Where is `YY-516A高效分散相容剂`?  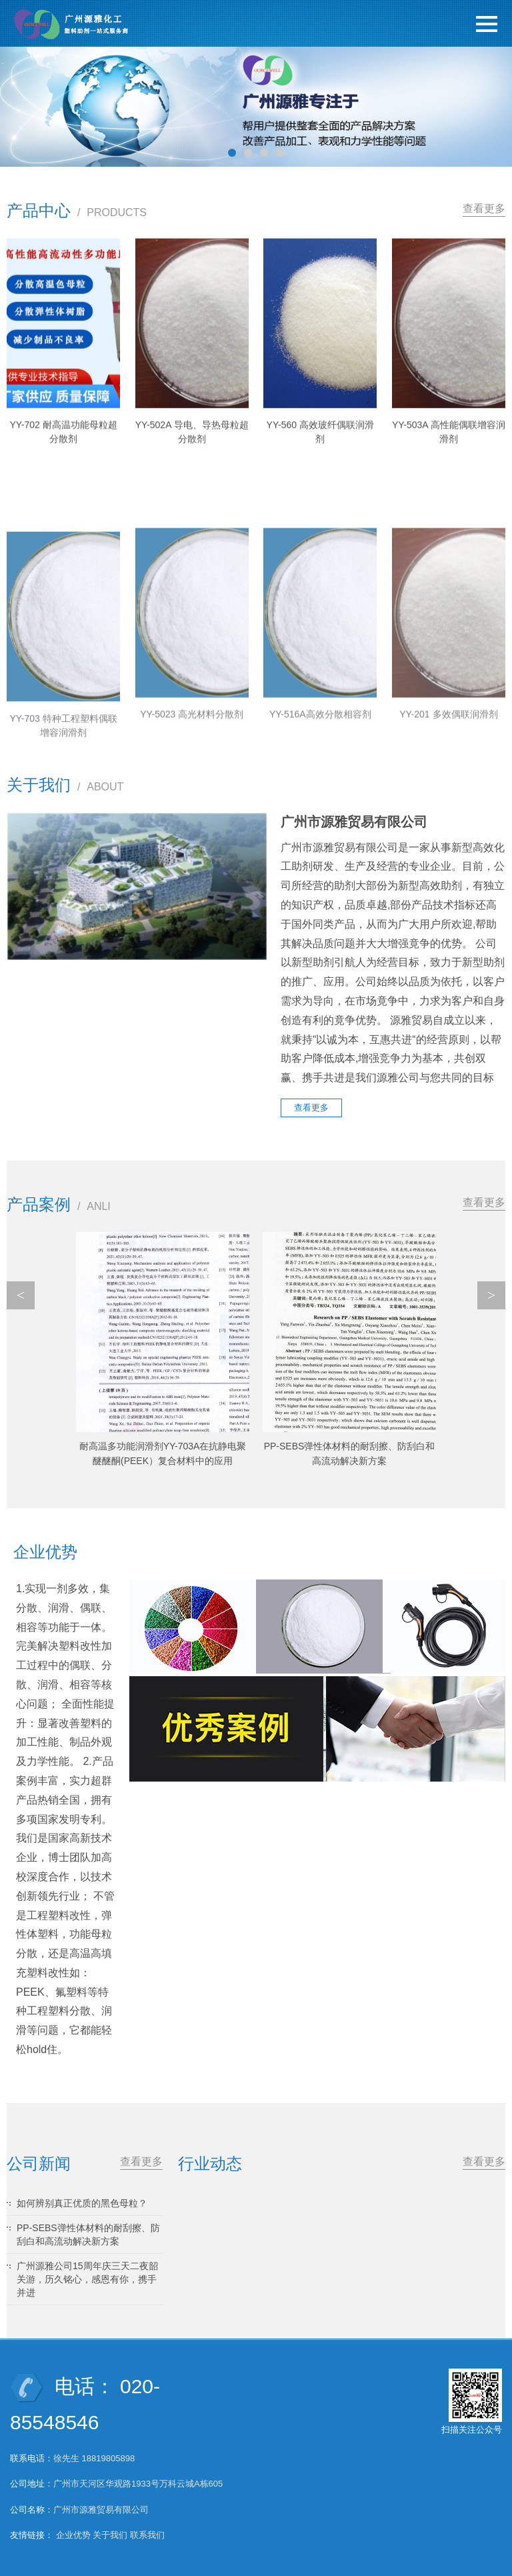
YY-516A高效分散相容剂 is located at coordinates (320, 853).